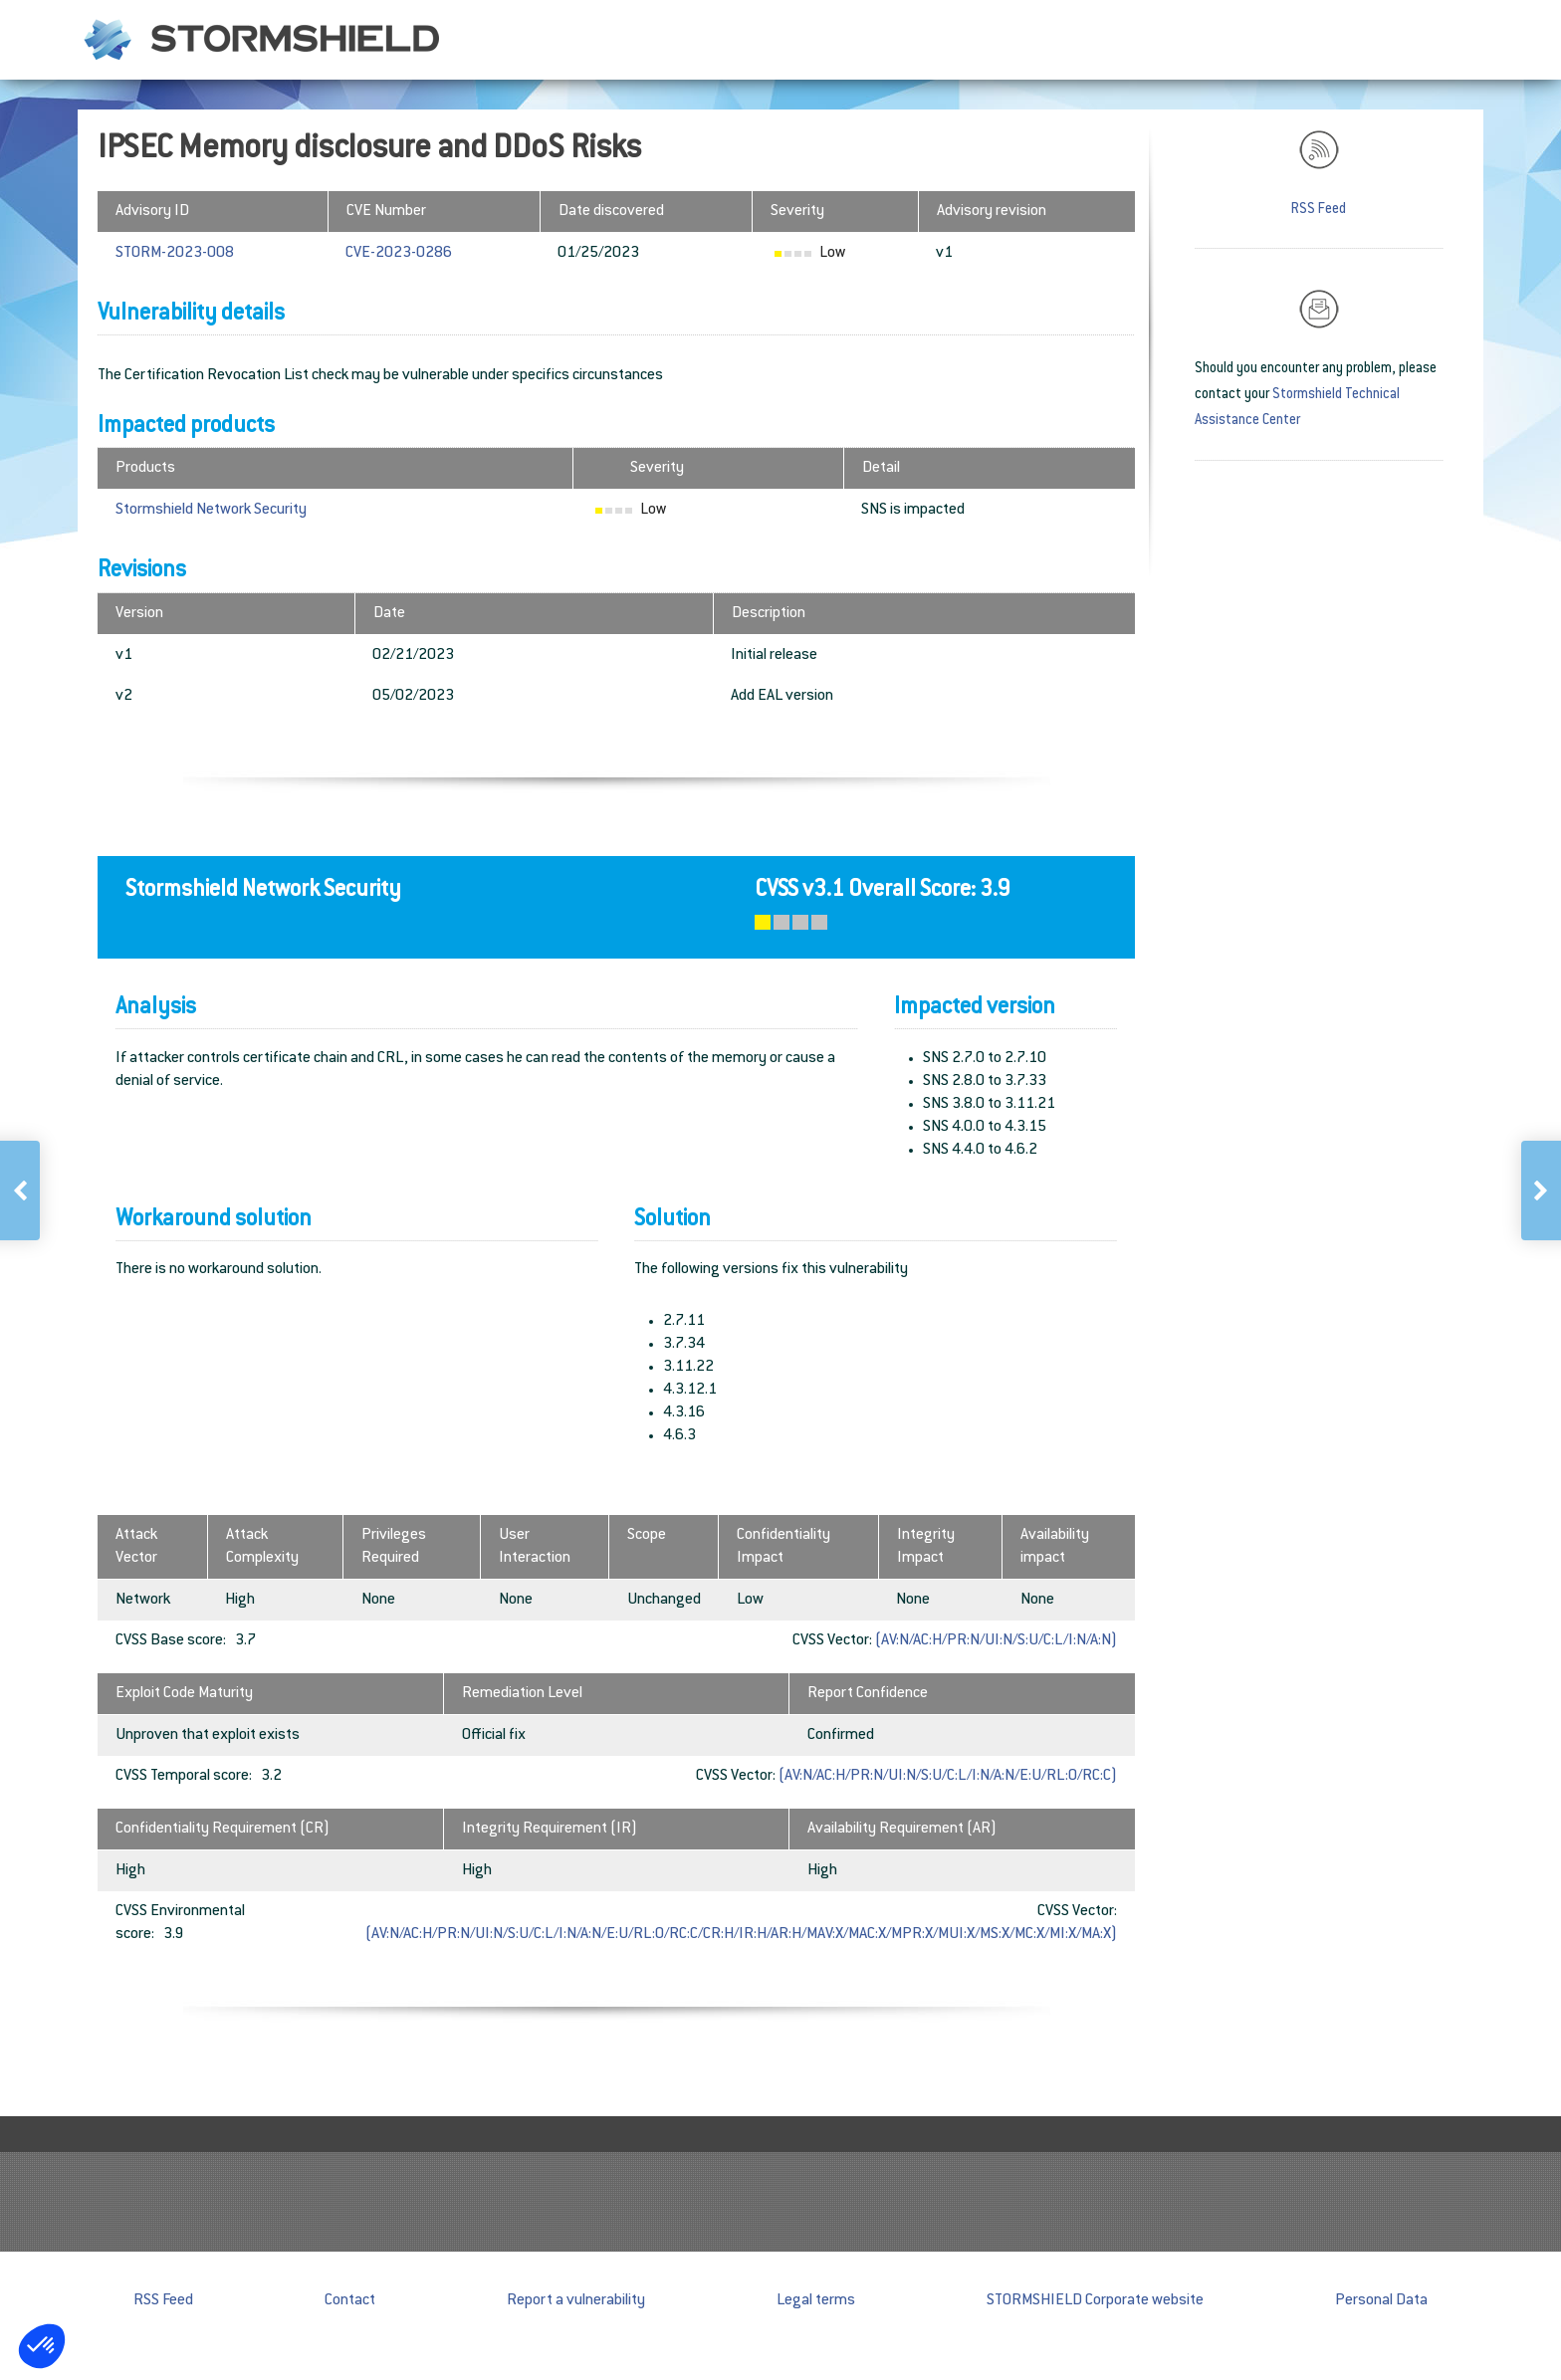  I want to click on STORM-2023-008, so click(174, 253).